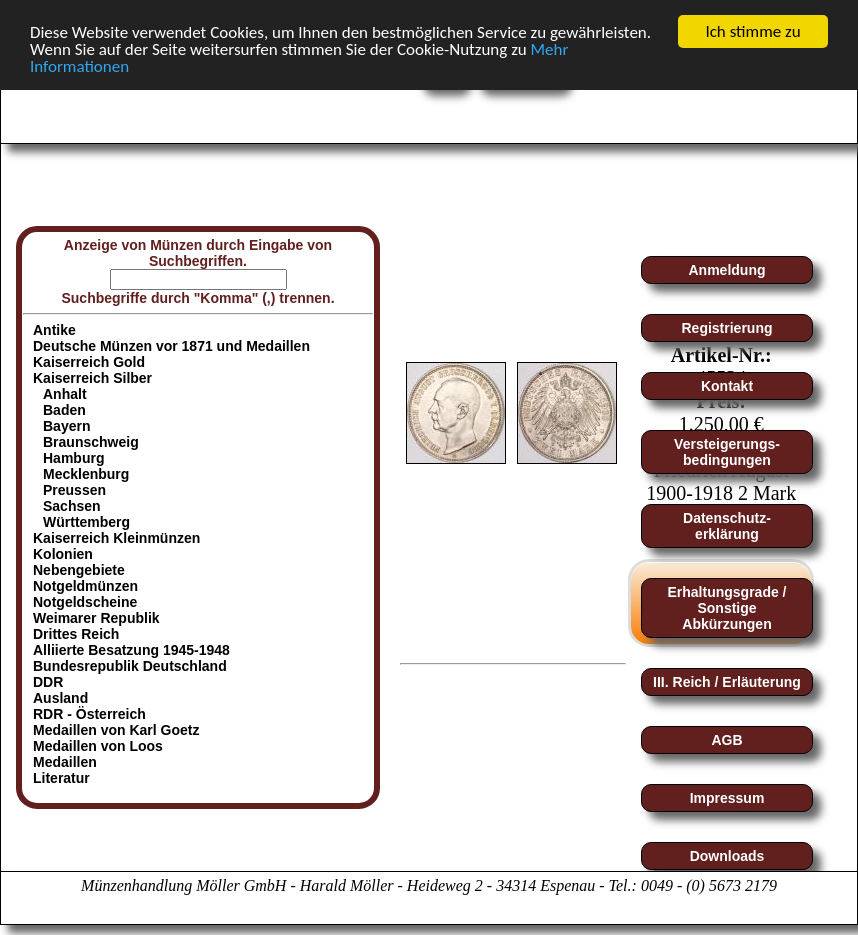 The width and height of the screenshot is (858, 935). What do you see at coordinates (726, 740) in the screenshot?
I see `AGB` at bounding box center [726, 740].